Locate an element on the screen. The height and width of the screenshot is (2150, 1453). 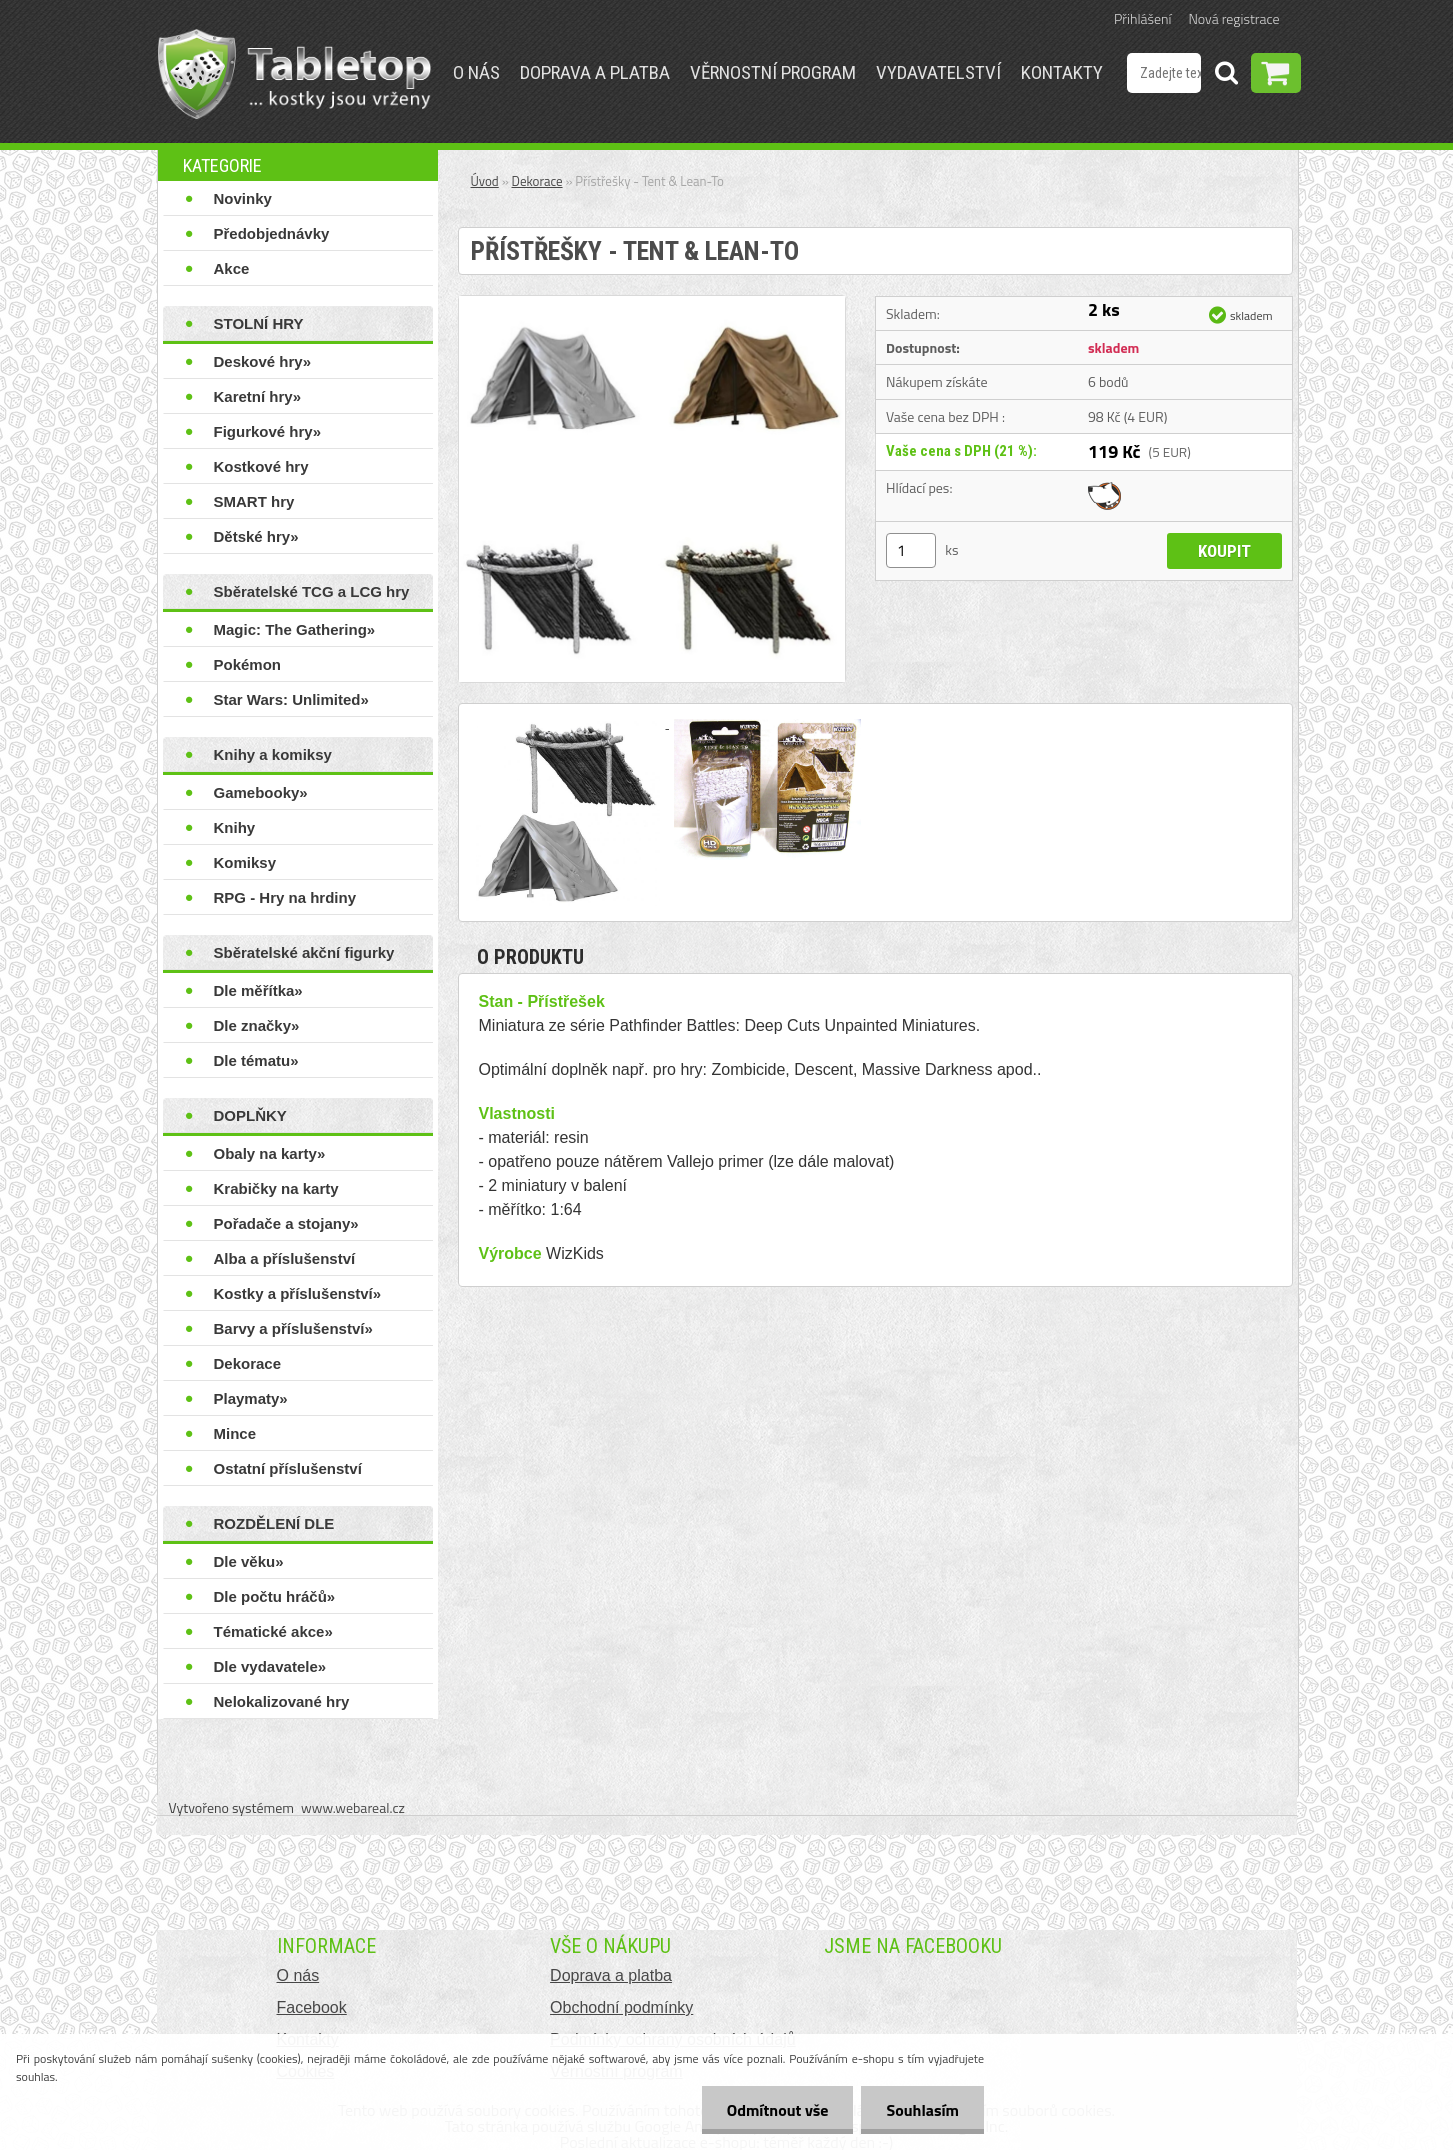
SMART hry is located at coordinates (254, 501).